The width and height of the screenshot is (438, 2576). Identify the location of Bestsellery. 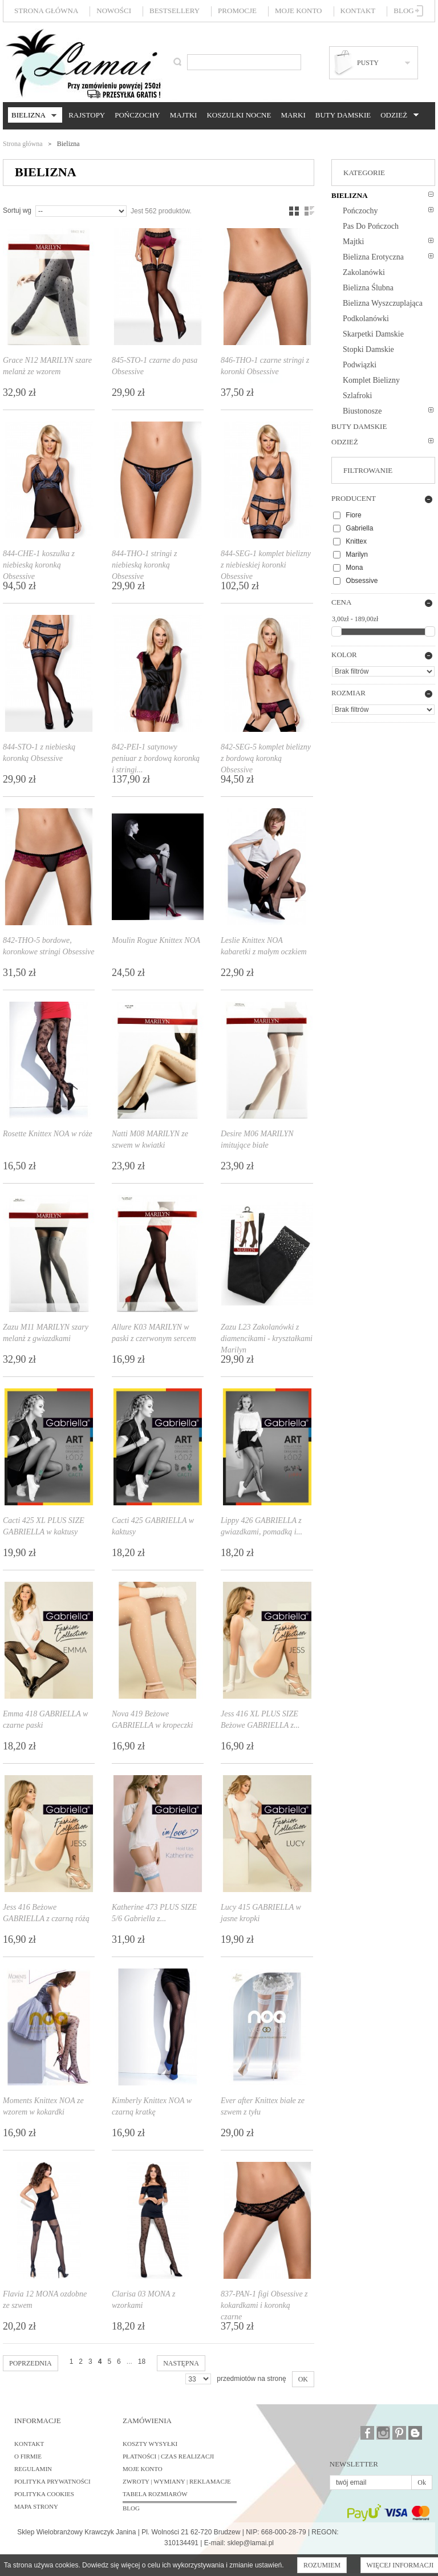
(174, 10).